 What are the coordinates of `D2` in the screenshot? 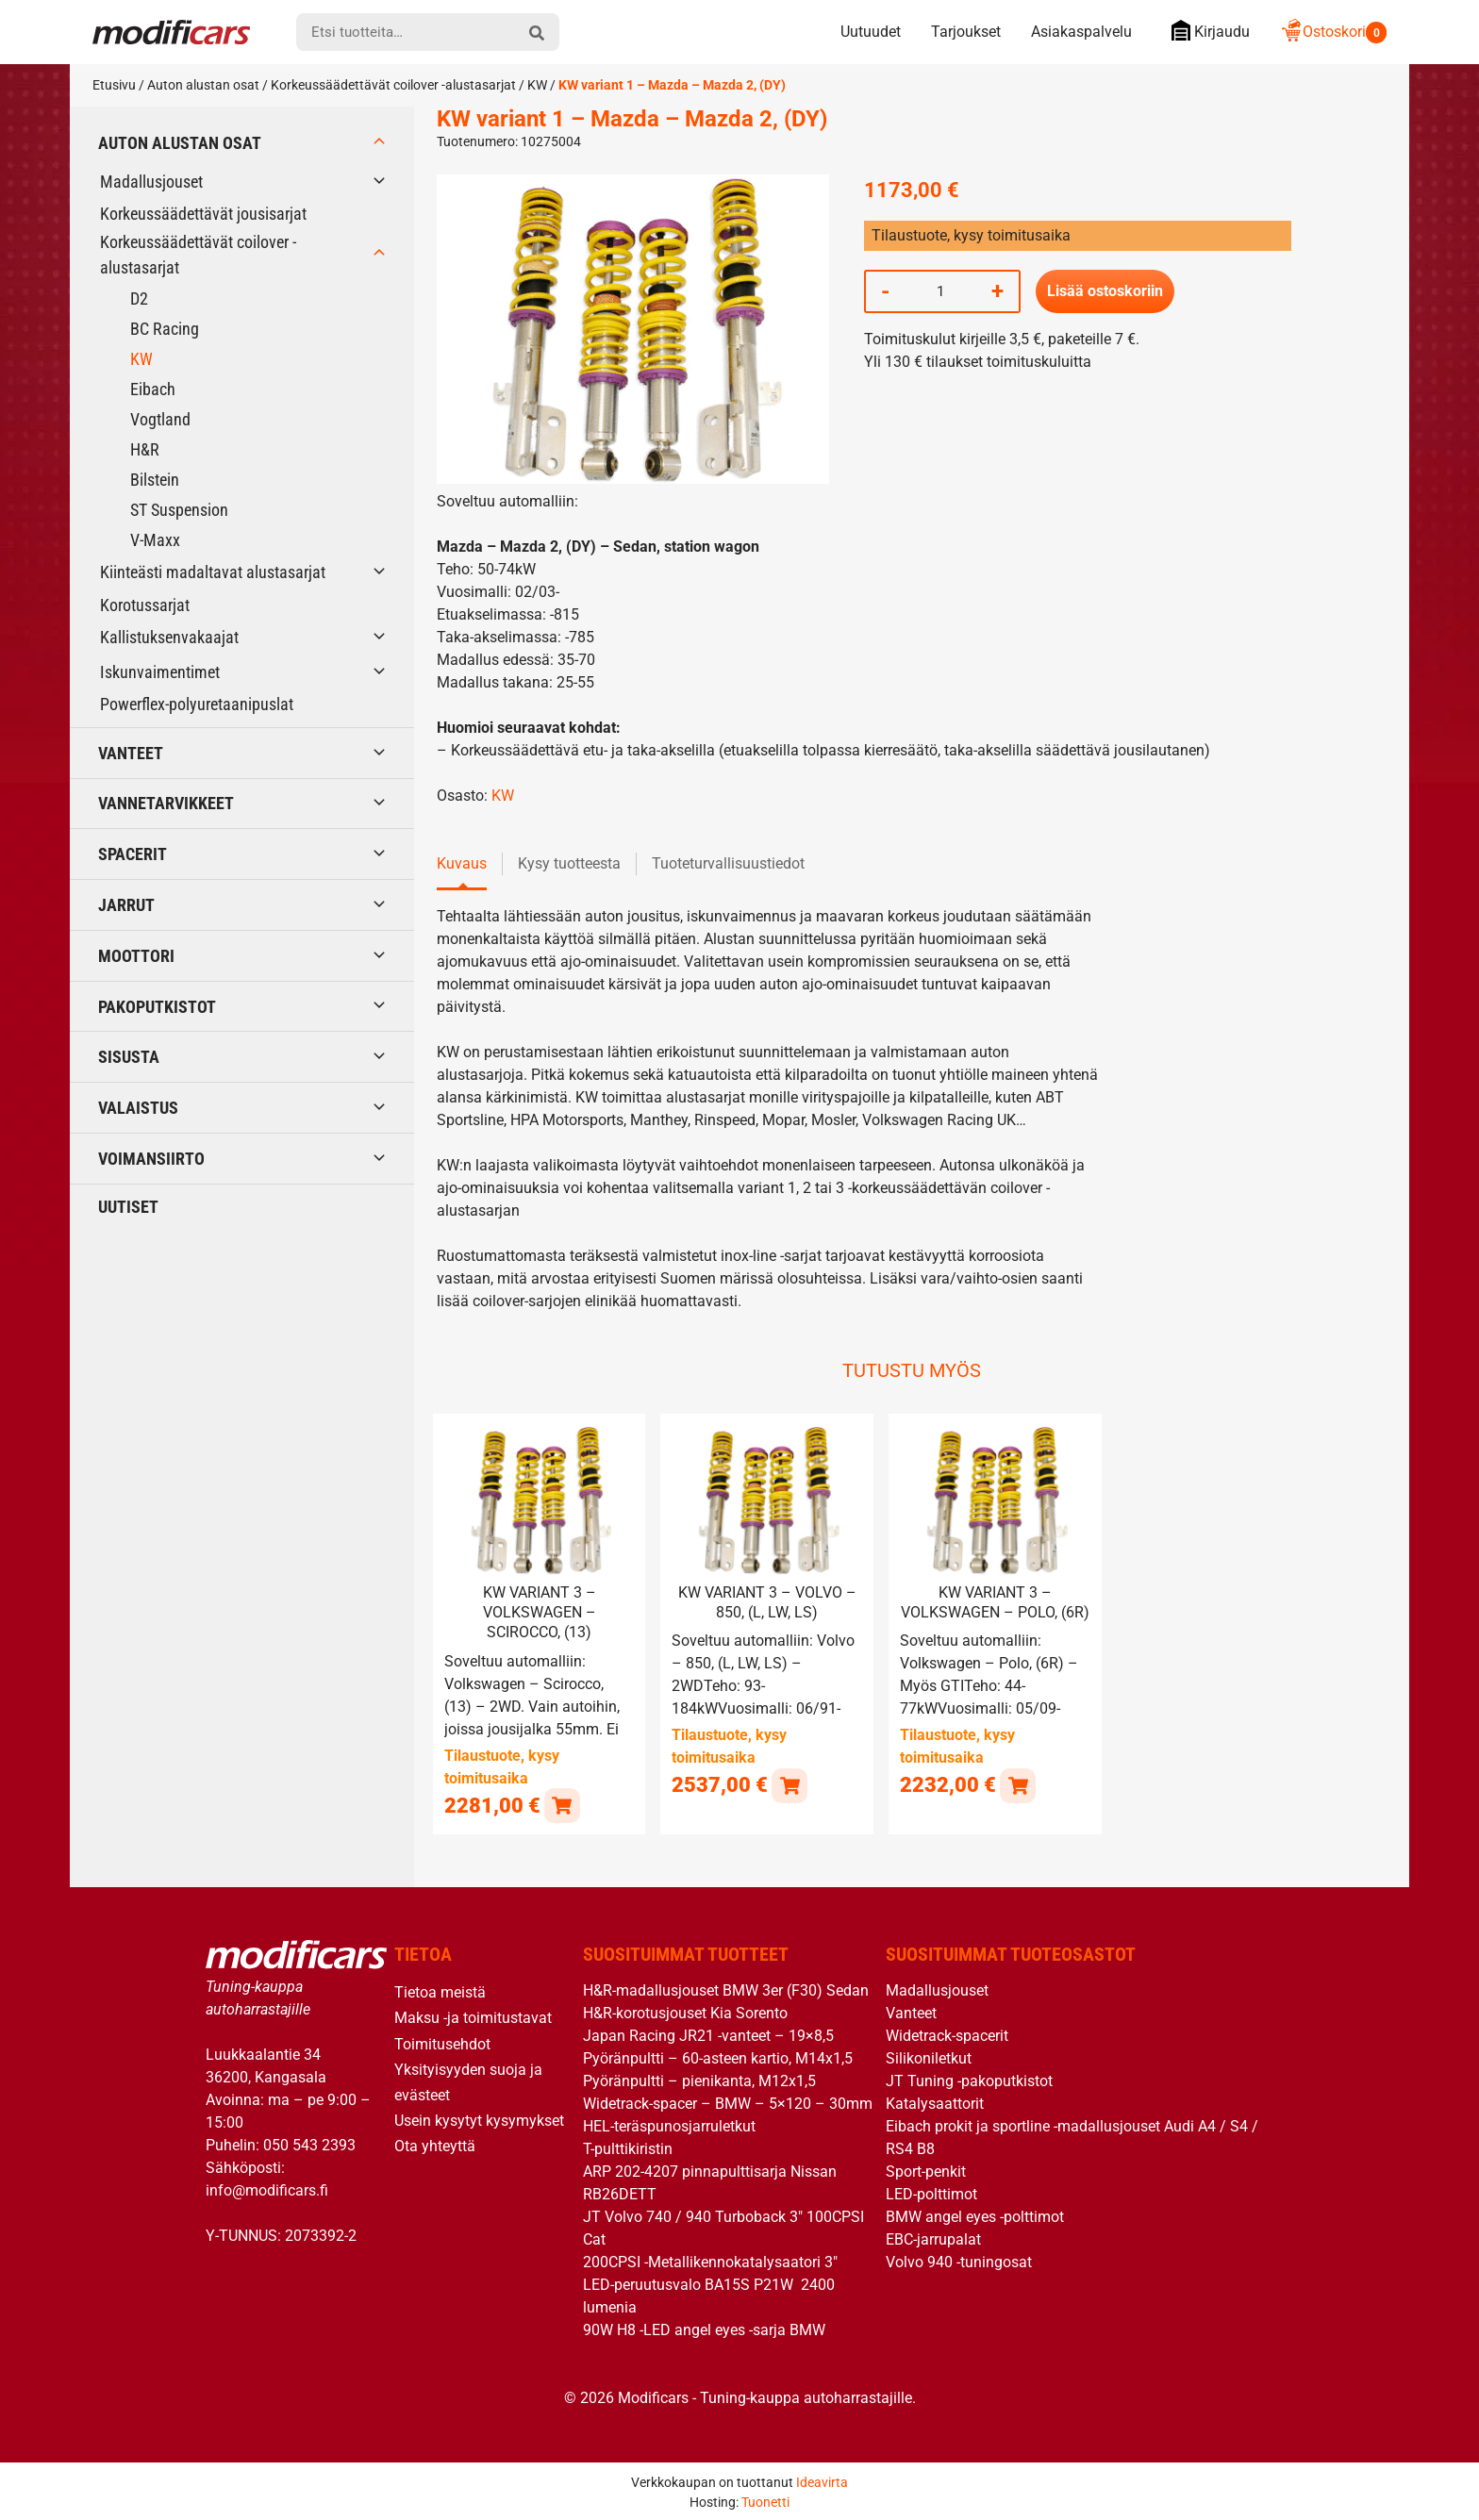 It's located at (139, 298).